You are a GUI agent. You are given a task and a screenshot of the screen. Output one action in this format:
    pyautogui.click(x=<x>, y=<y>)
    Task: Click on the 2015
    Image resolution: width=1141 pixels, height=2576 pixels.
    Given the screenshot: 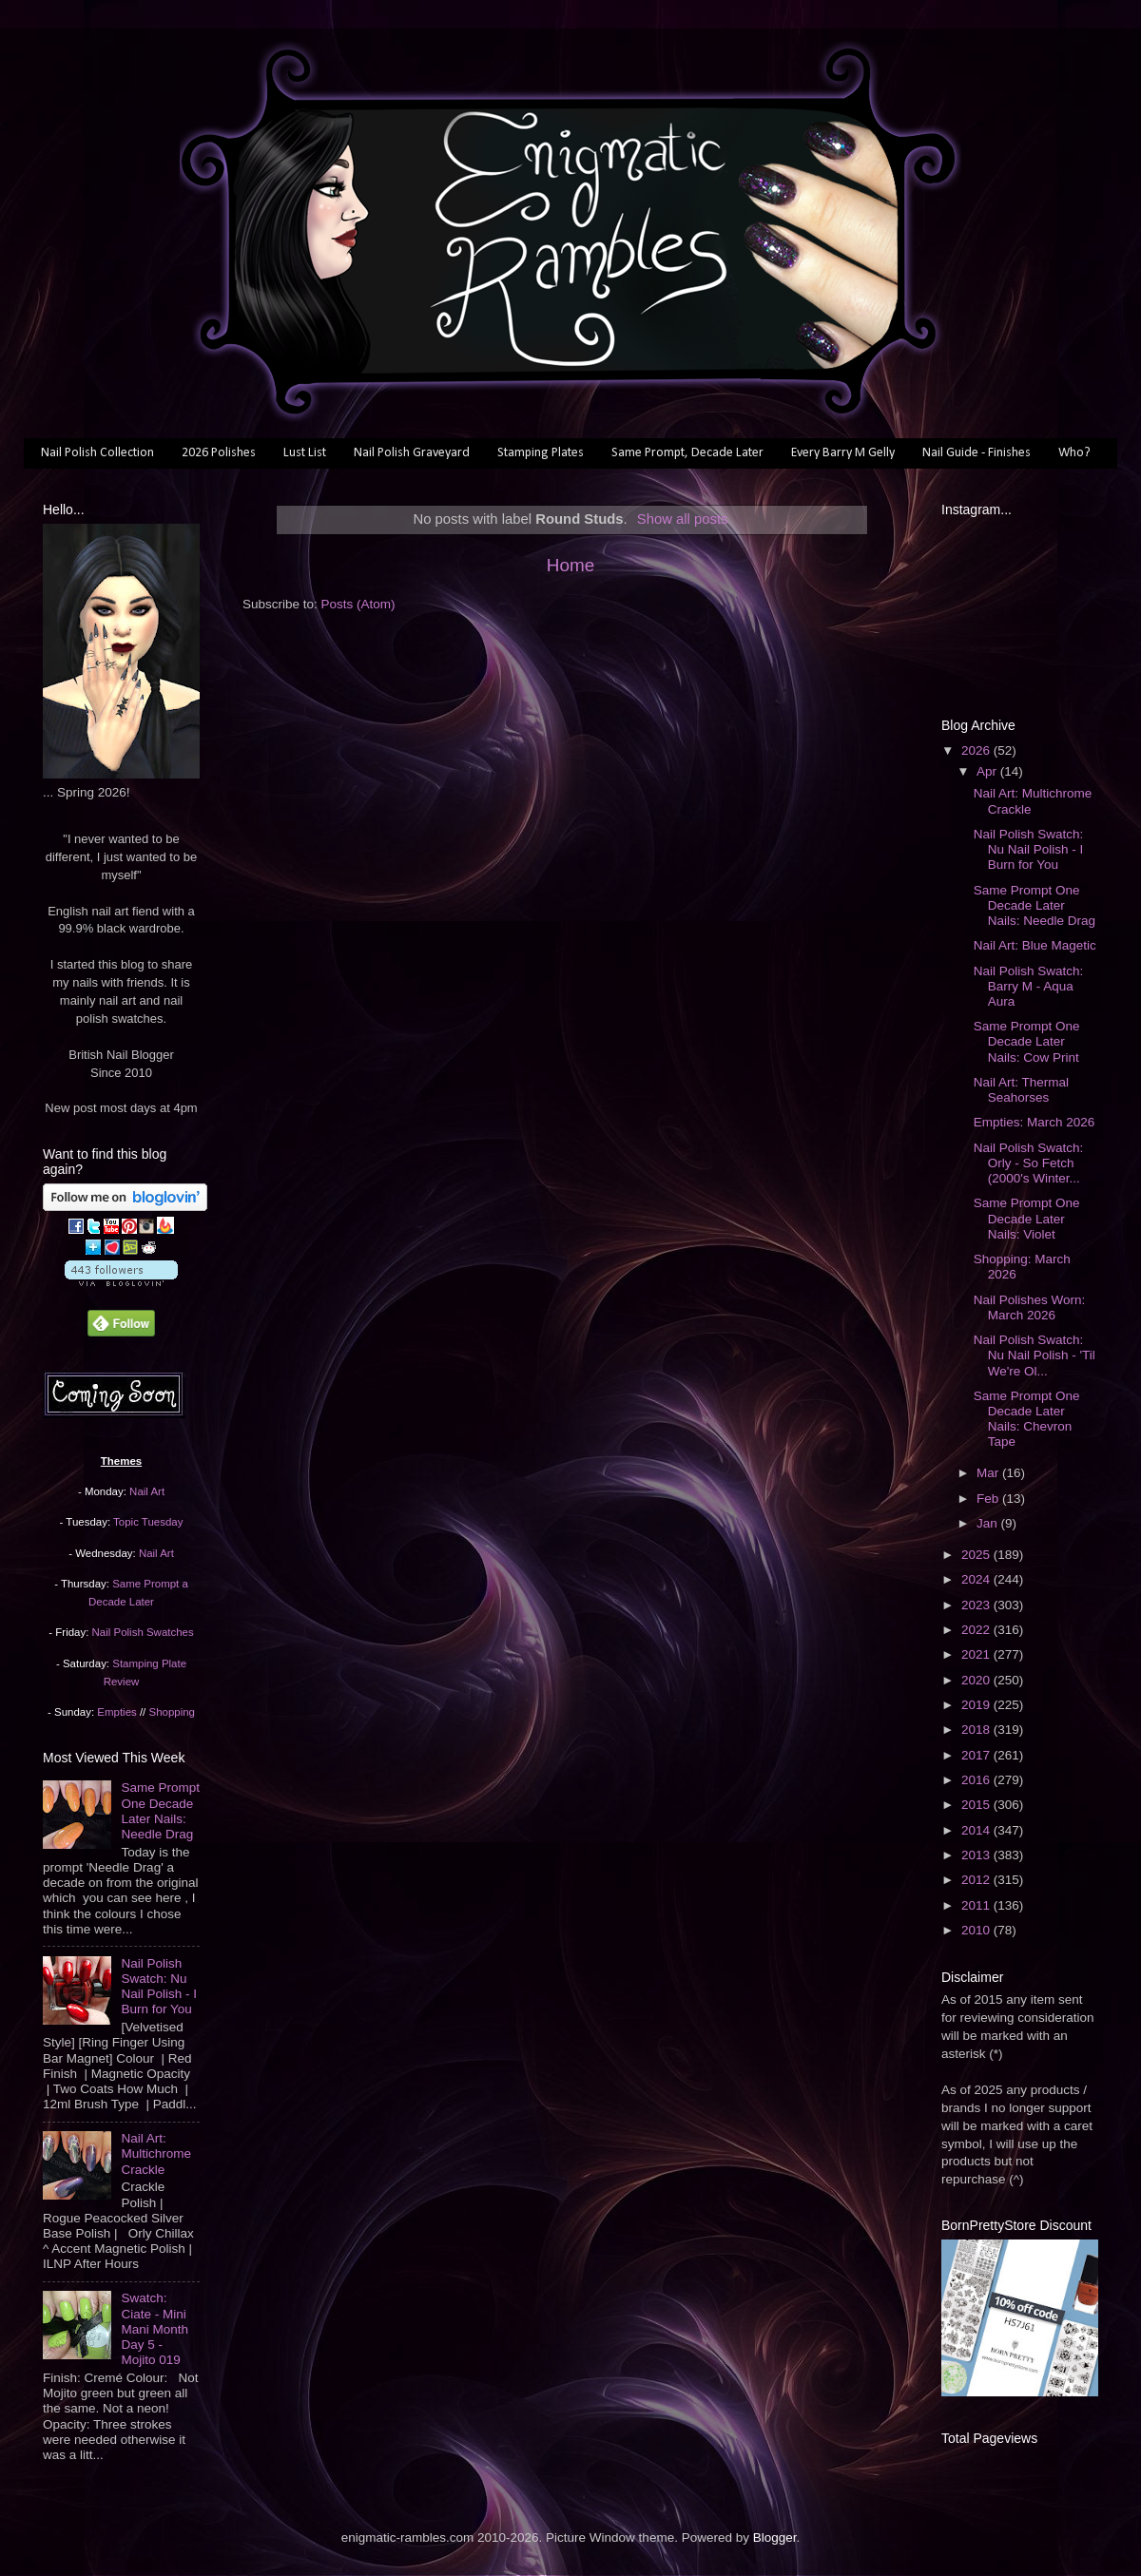 What is the action you would take?
    pyautogui.click(x=977, y=1804)
    